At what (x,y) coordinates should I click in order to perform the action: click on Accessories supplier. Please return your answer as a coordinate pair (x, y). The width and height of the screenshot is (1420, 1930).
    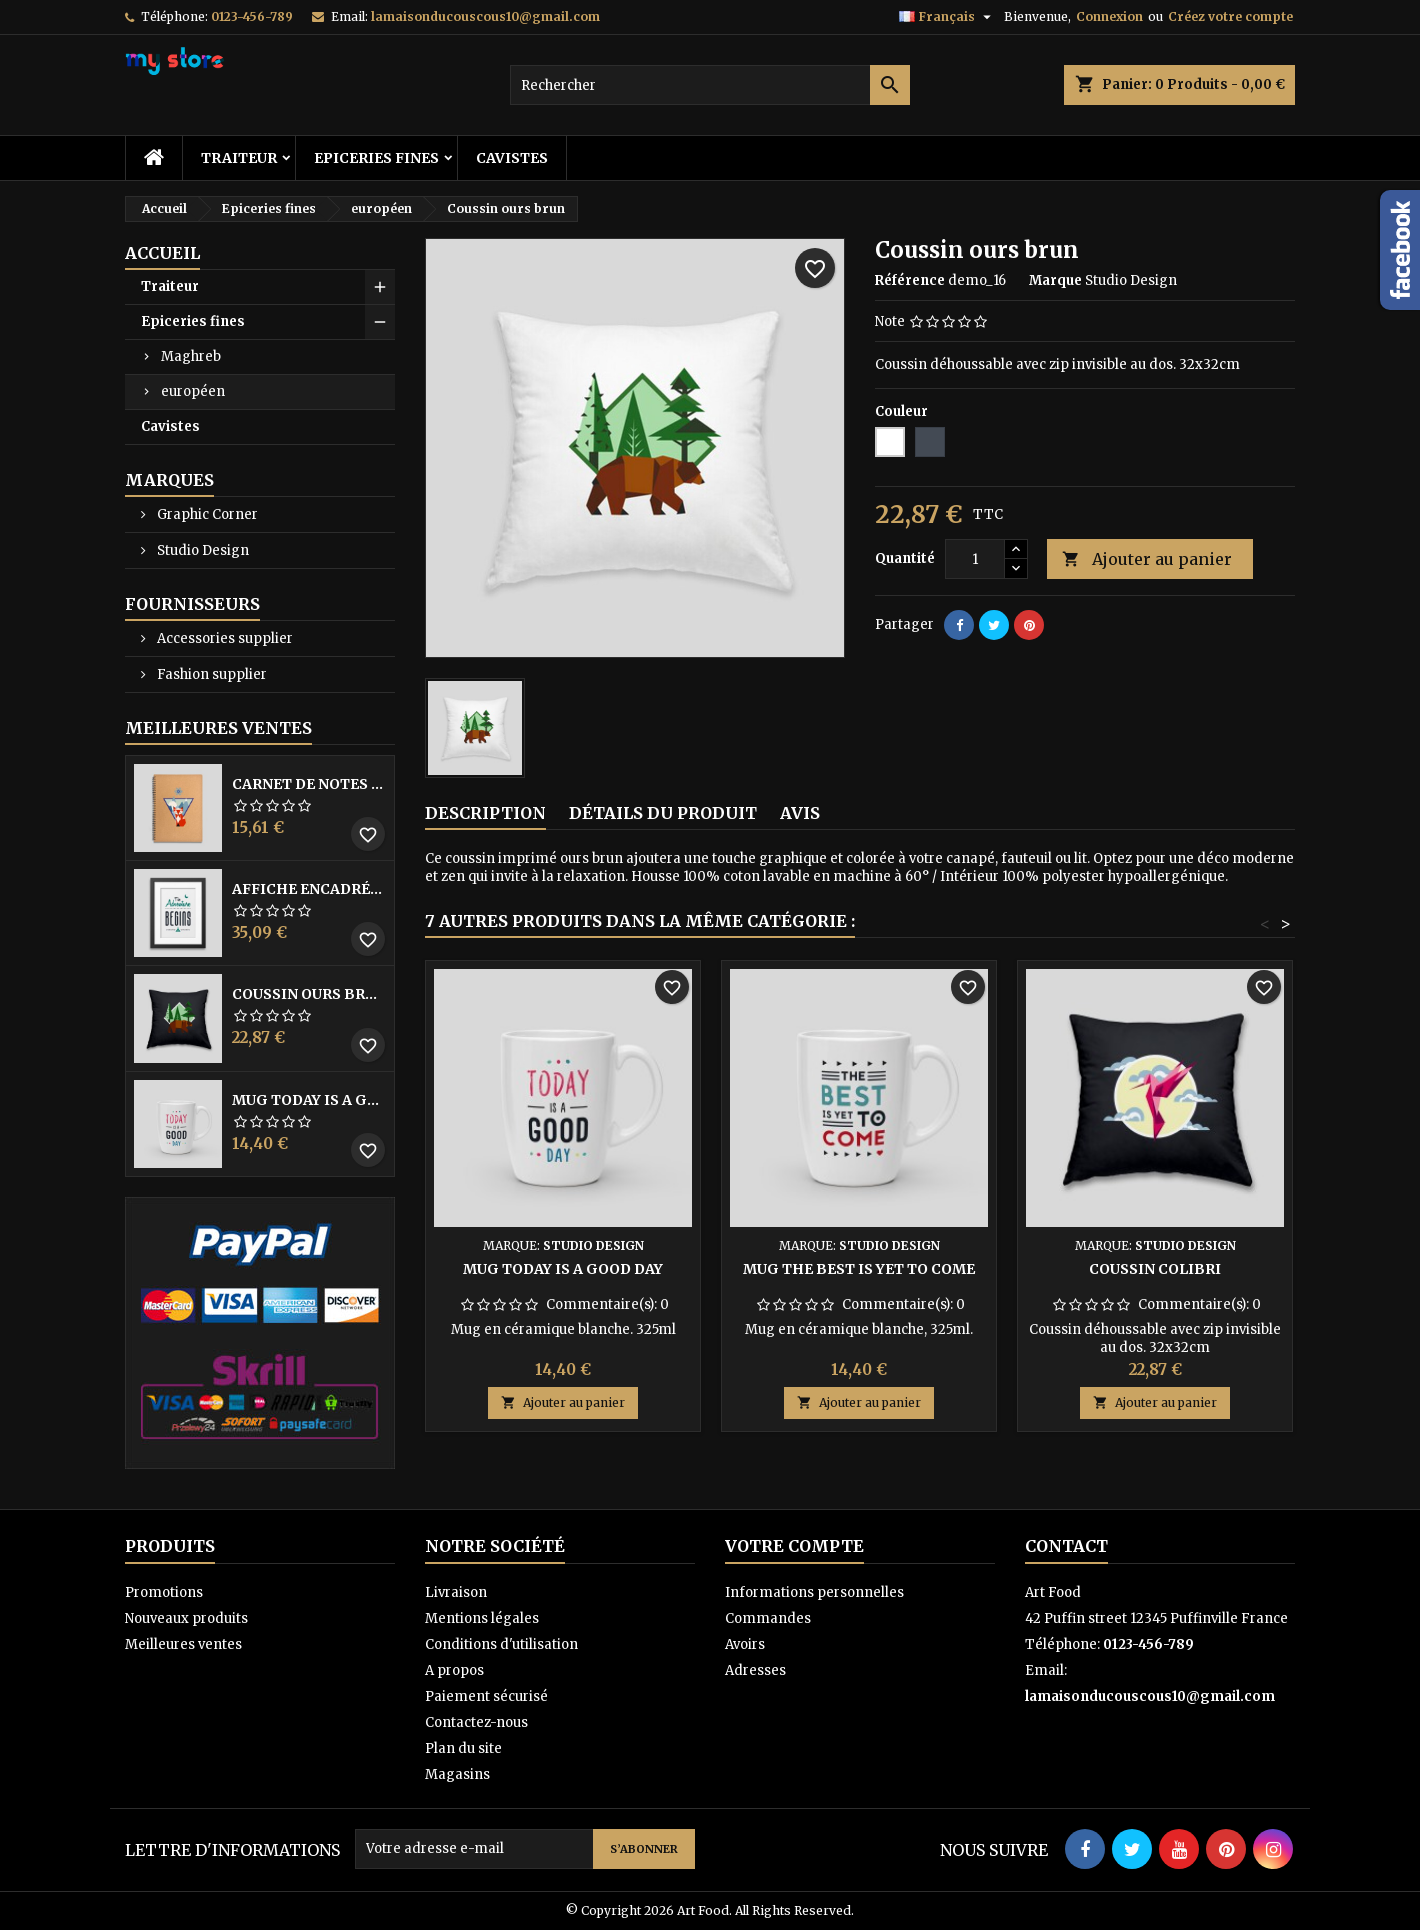
    Looking at the image, I should click on (223, 638).